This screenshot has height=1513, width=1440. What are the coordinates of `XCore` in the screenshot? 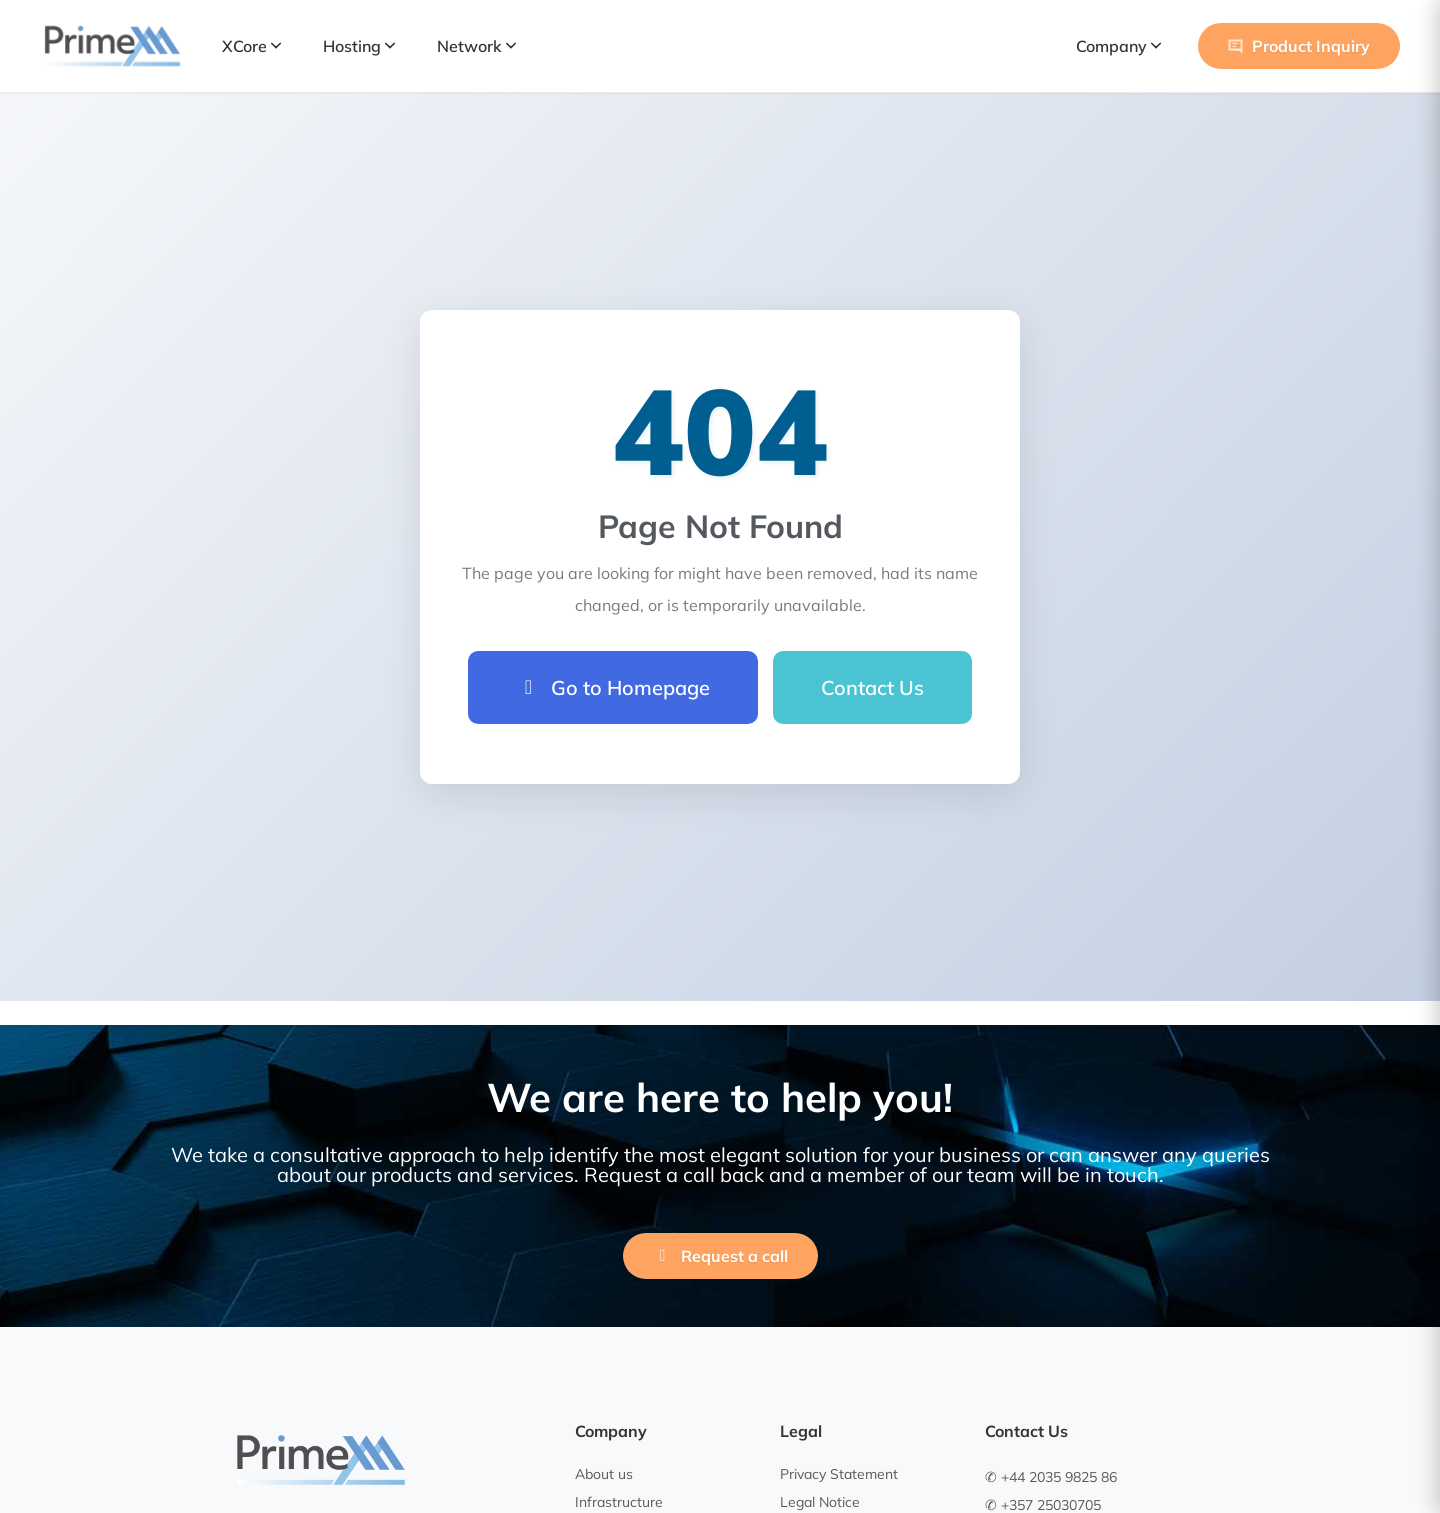 It's located at (251, 46).